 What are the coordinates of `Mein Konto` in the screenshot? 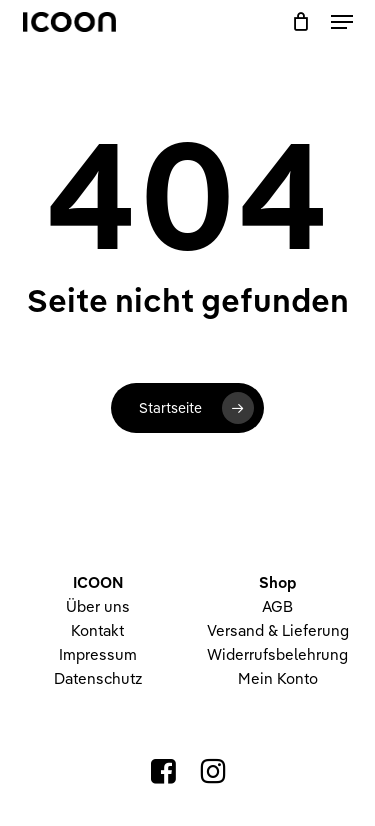 It's located at (278, 678).